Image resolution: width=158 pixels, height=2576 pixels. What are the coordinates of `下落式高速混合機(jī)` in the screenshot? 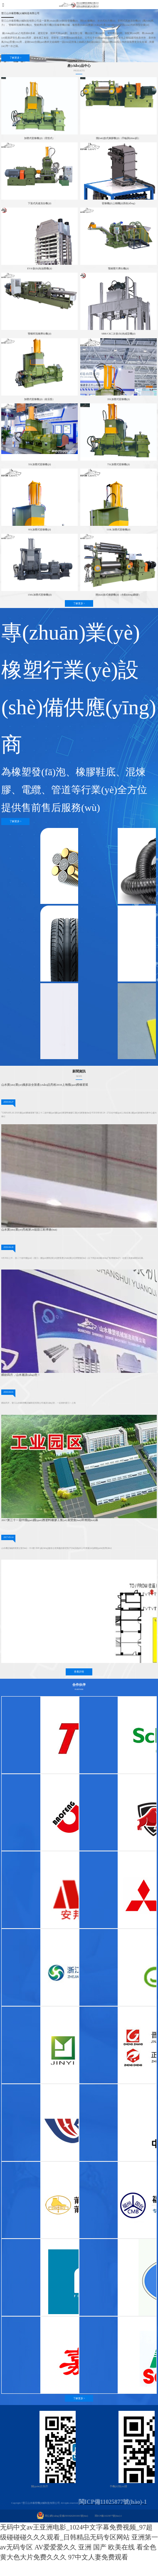 It's located at (39, 203).